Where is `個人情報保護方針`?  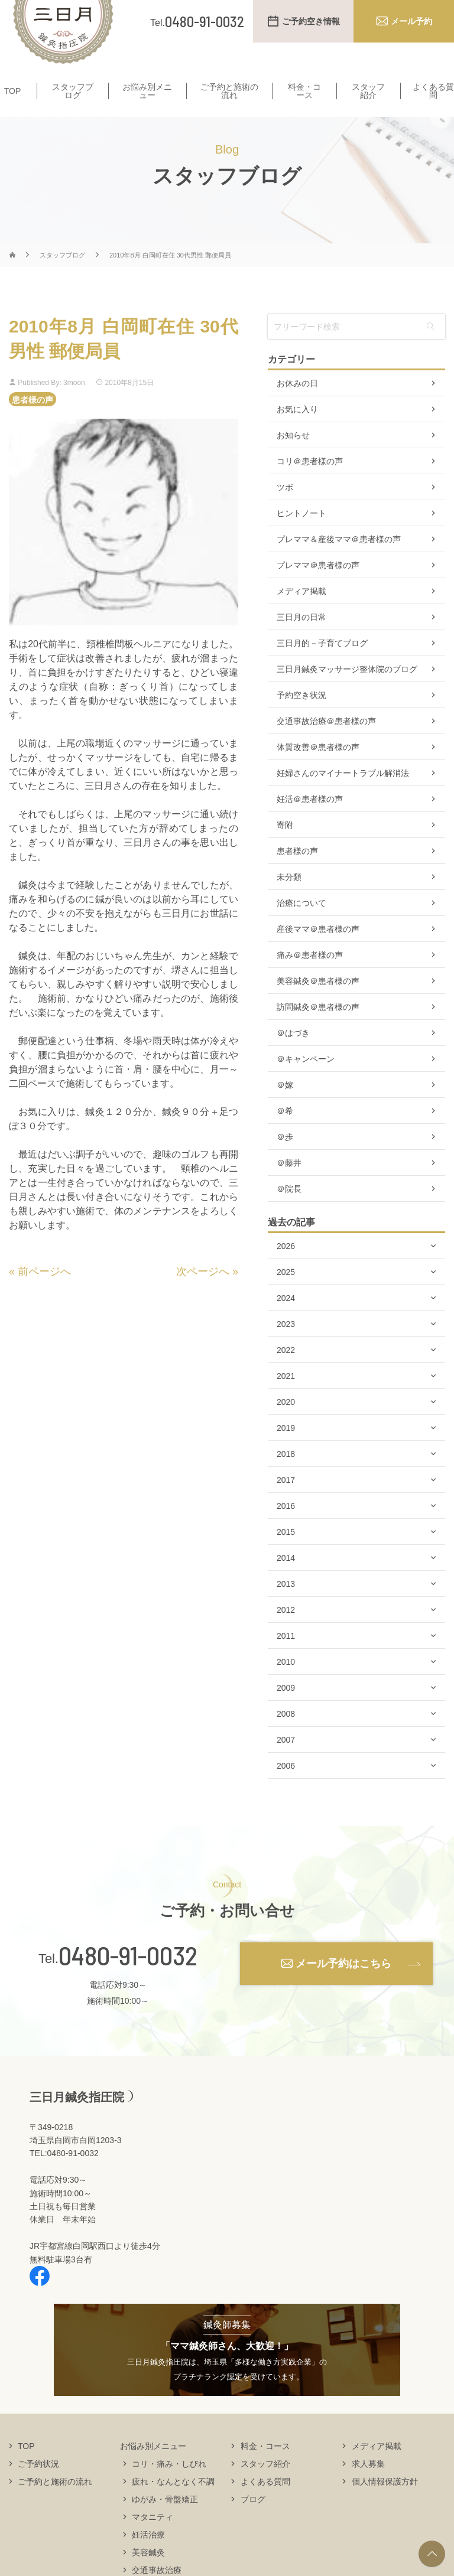
個人情報保護方針 is located at coordinates (385, 2504).